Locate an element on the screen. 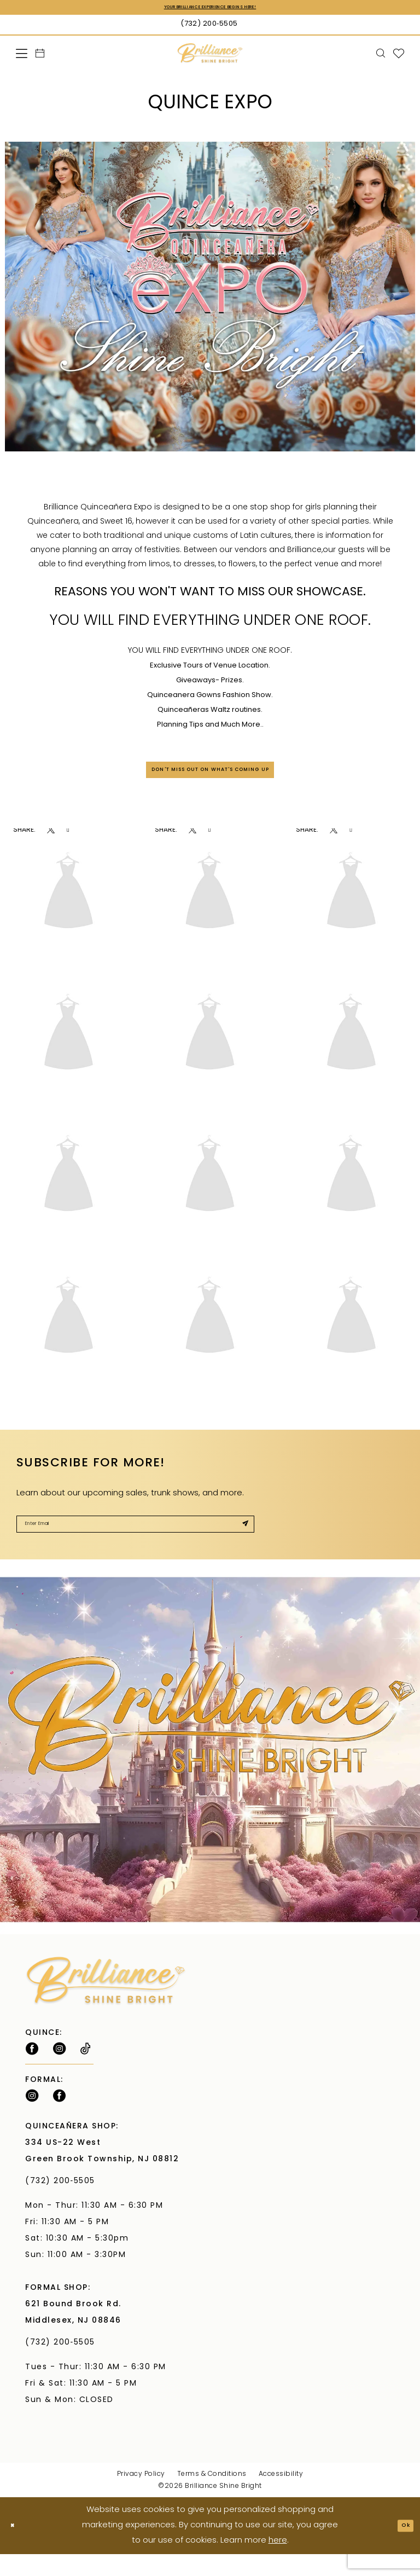 The height and width of the screenshot is (2576, 420). [button] is located at coordinates (22, 56).